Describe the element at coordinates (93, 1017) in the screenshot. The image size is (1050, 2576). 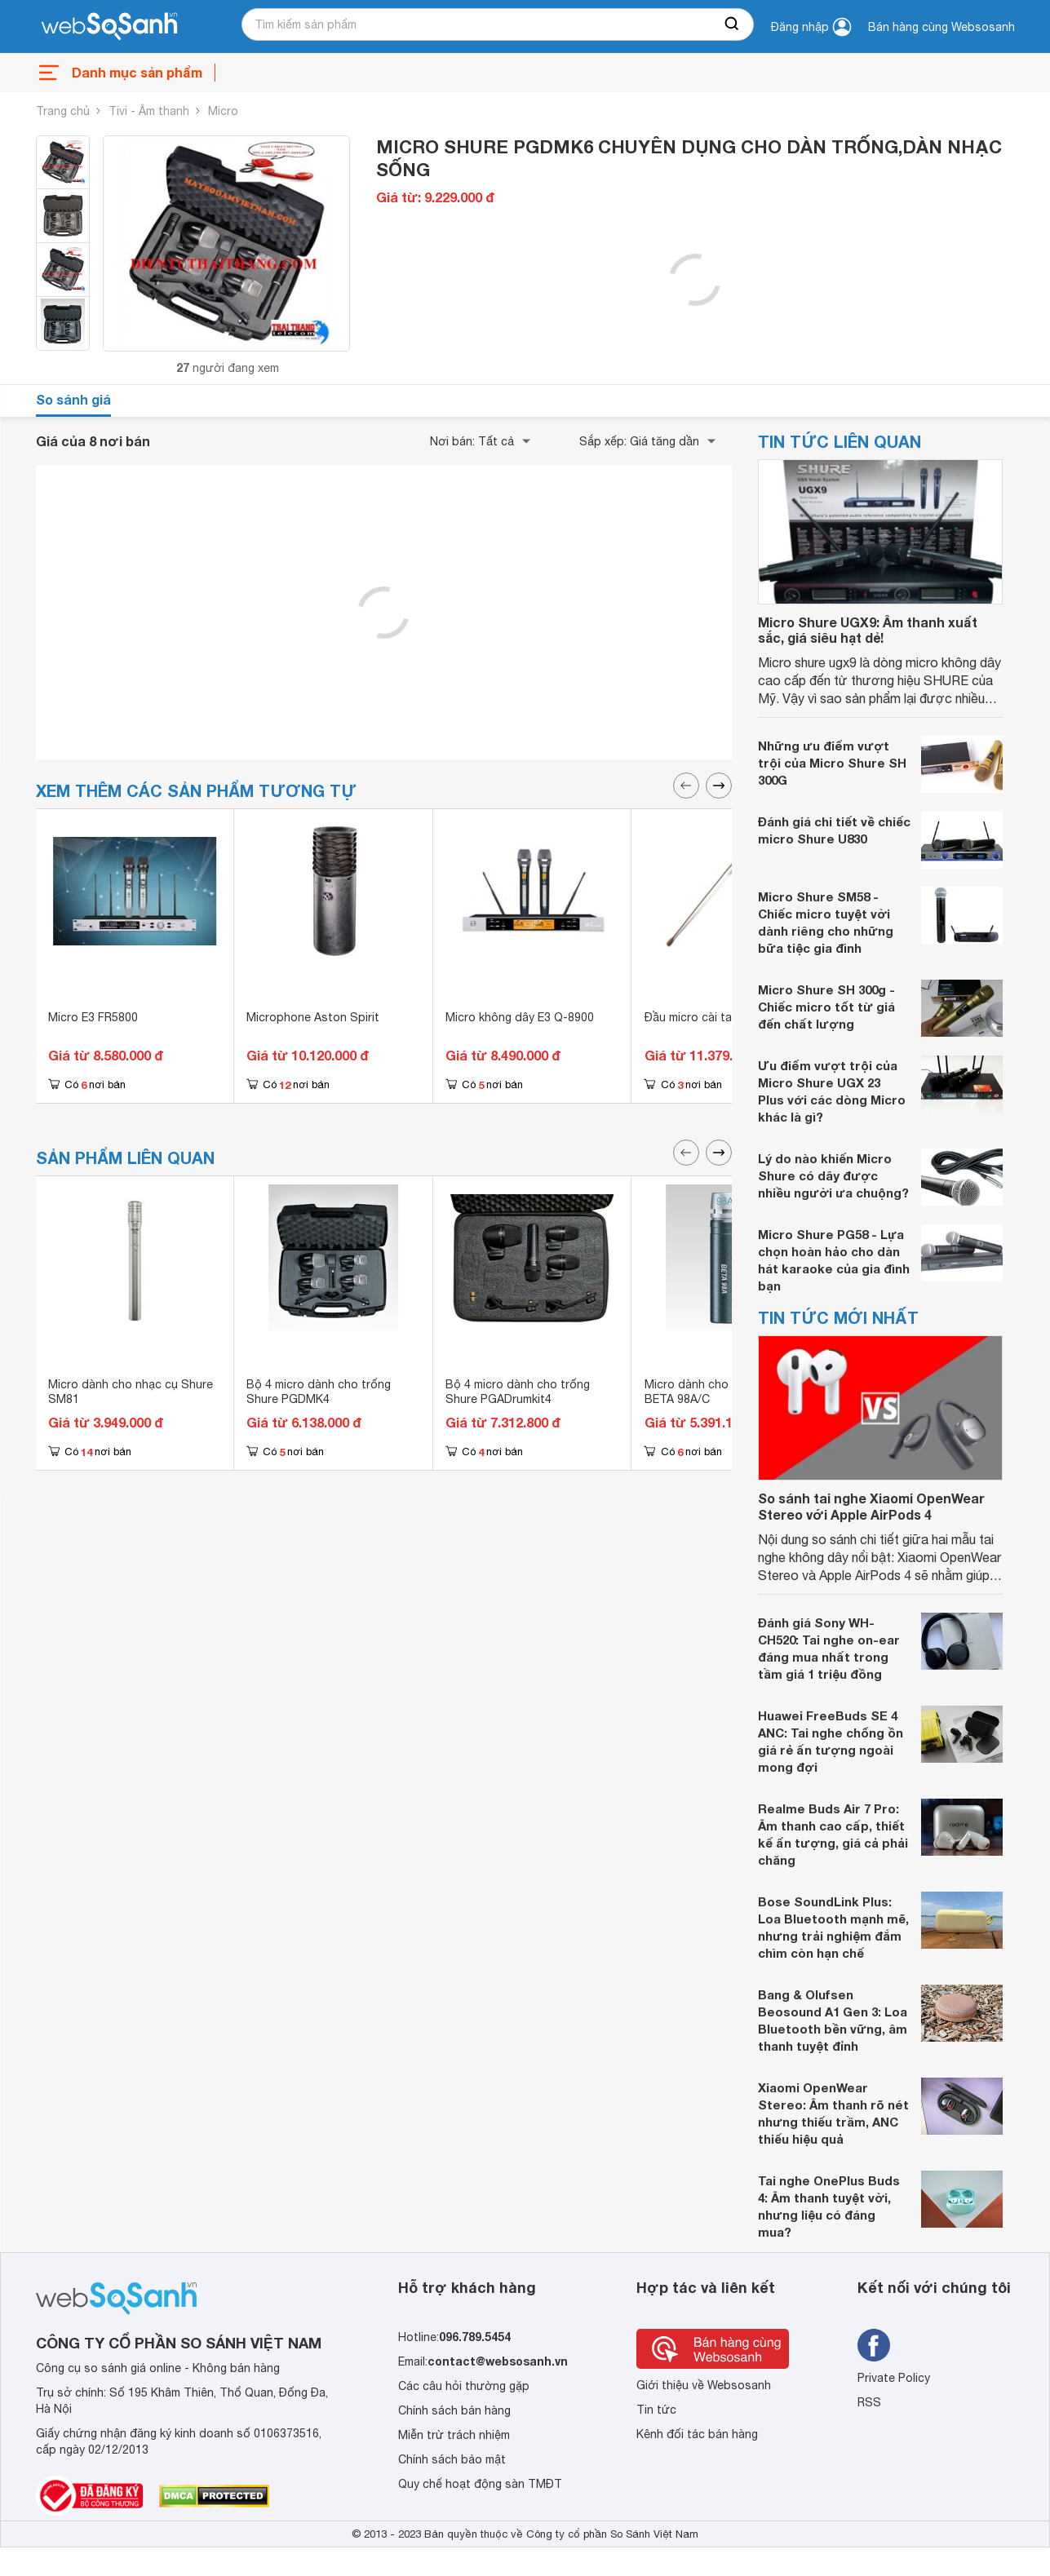
I see `Micro E3 FR5800` at that location.